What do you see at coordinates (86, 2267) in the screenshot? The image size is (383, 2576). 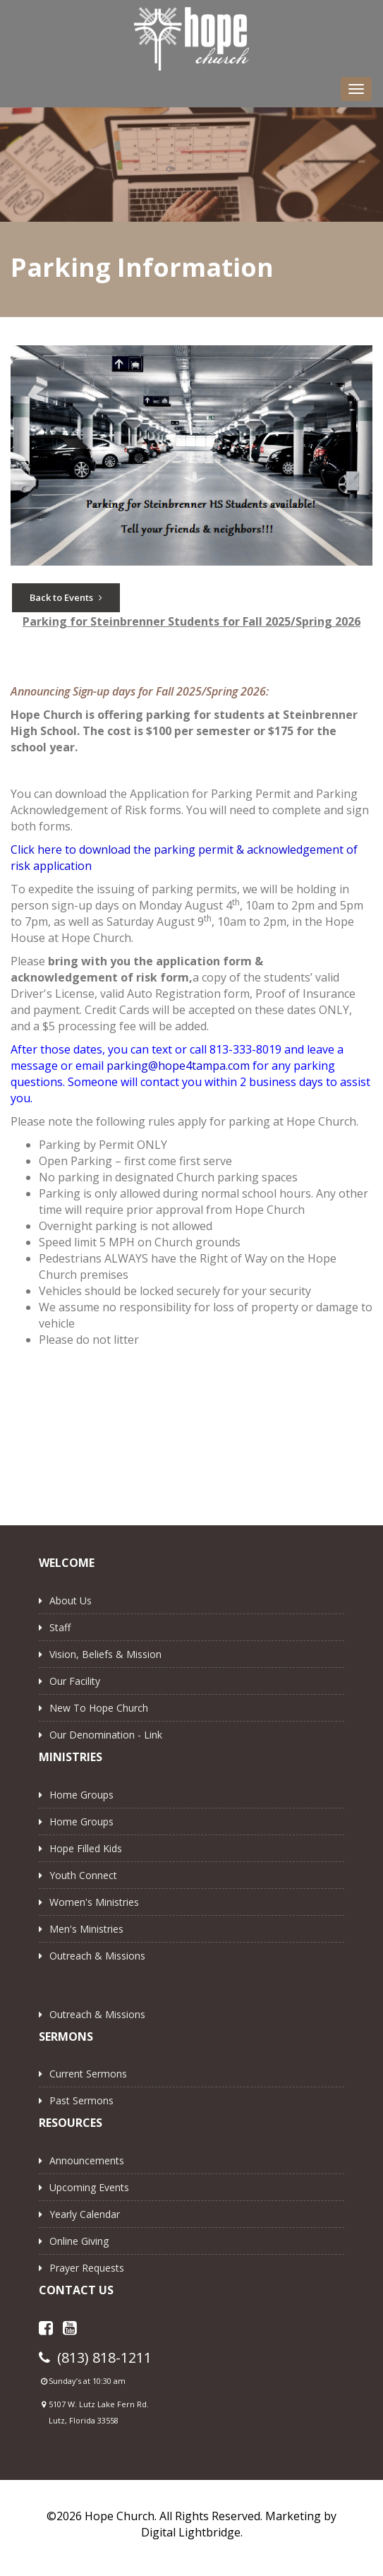 I see `Prayer Requests` at bounding box center [86, 2267].